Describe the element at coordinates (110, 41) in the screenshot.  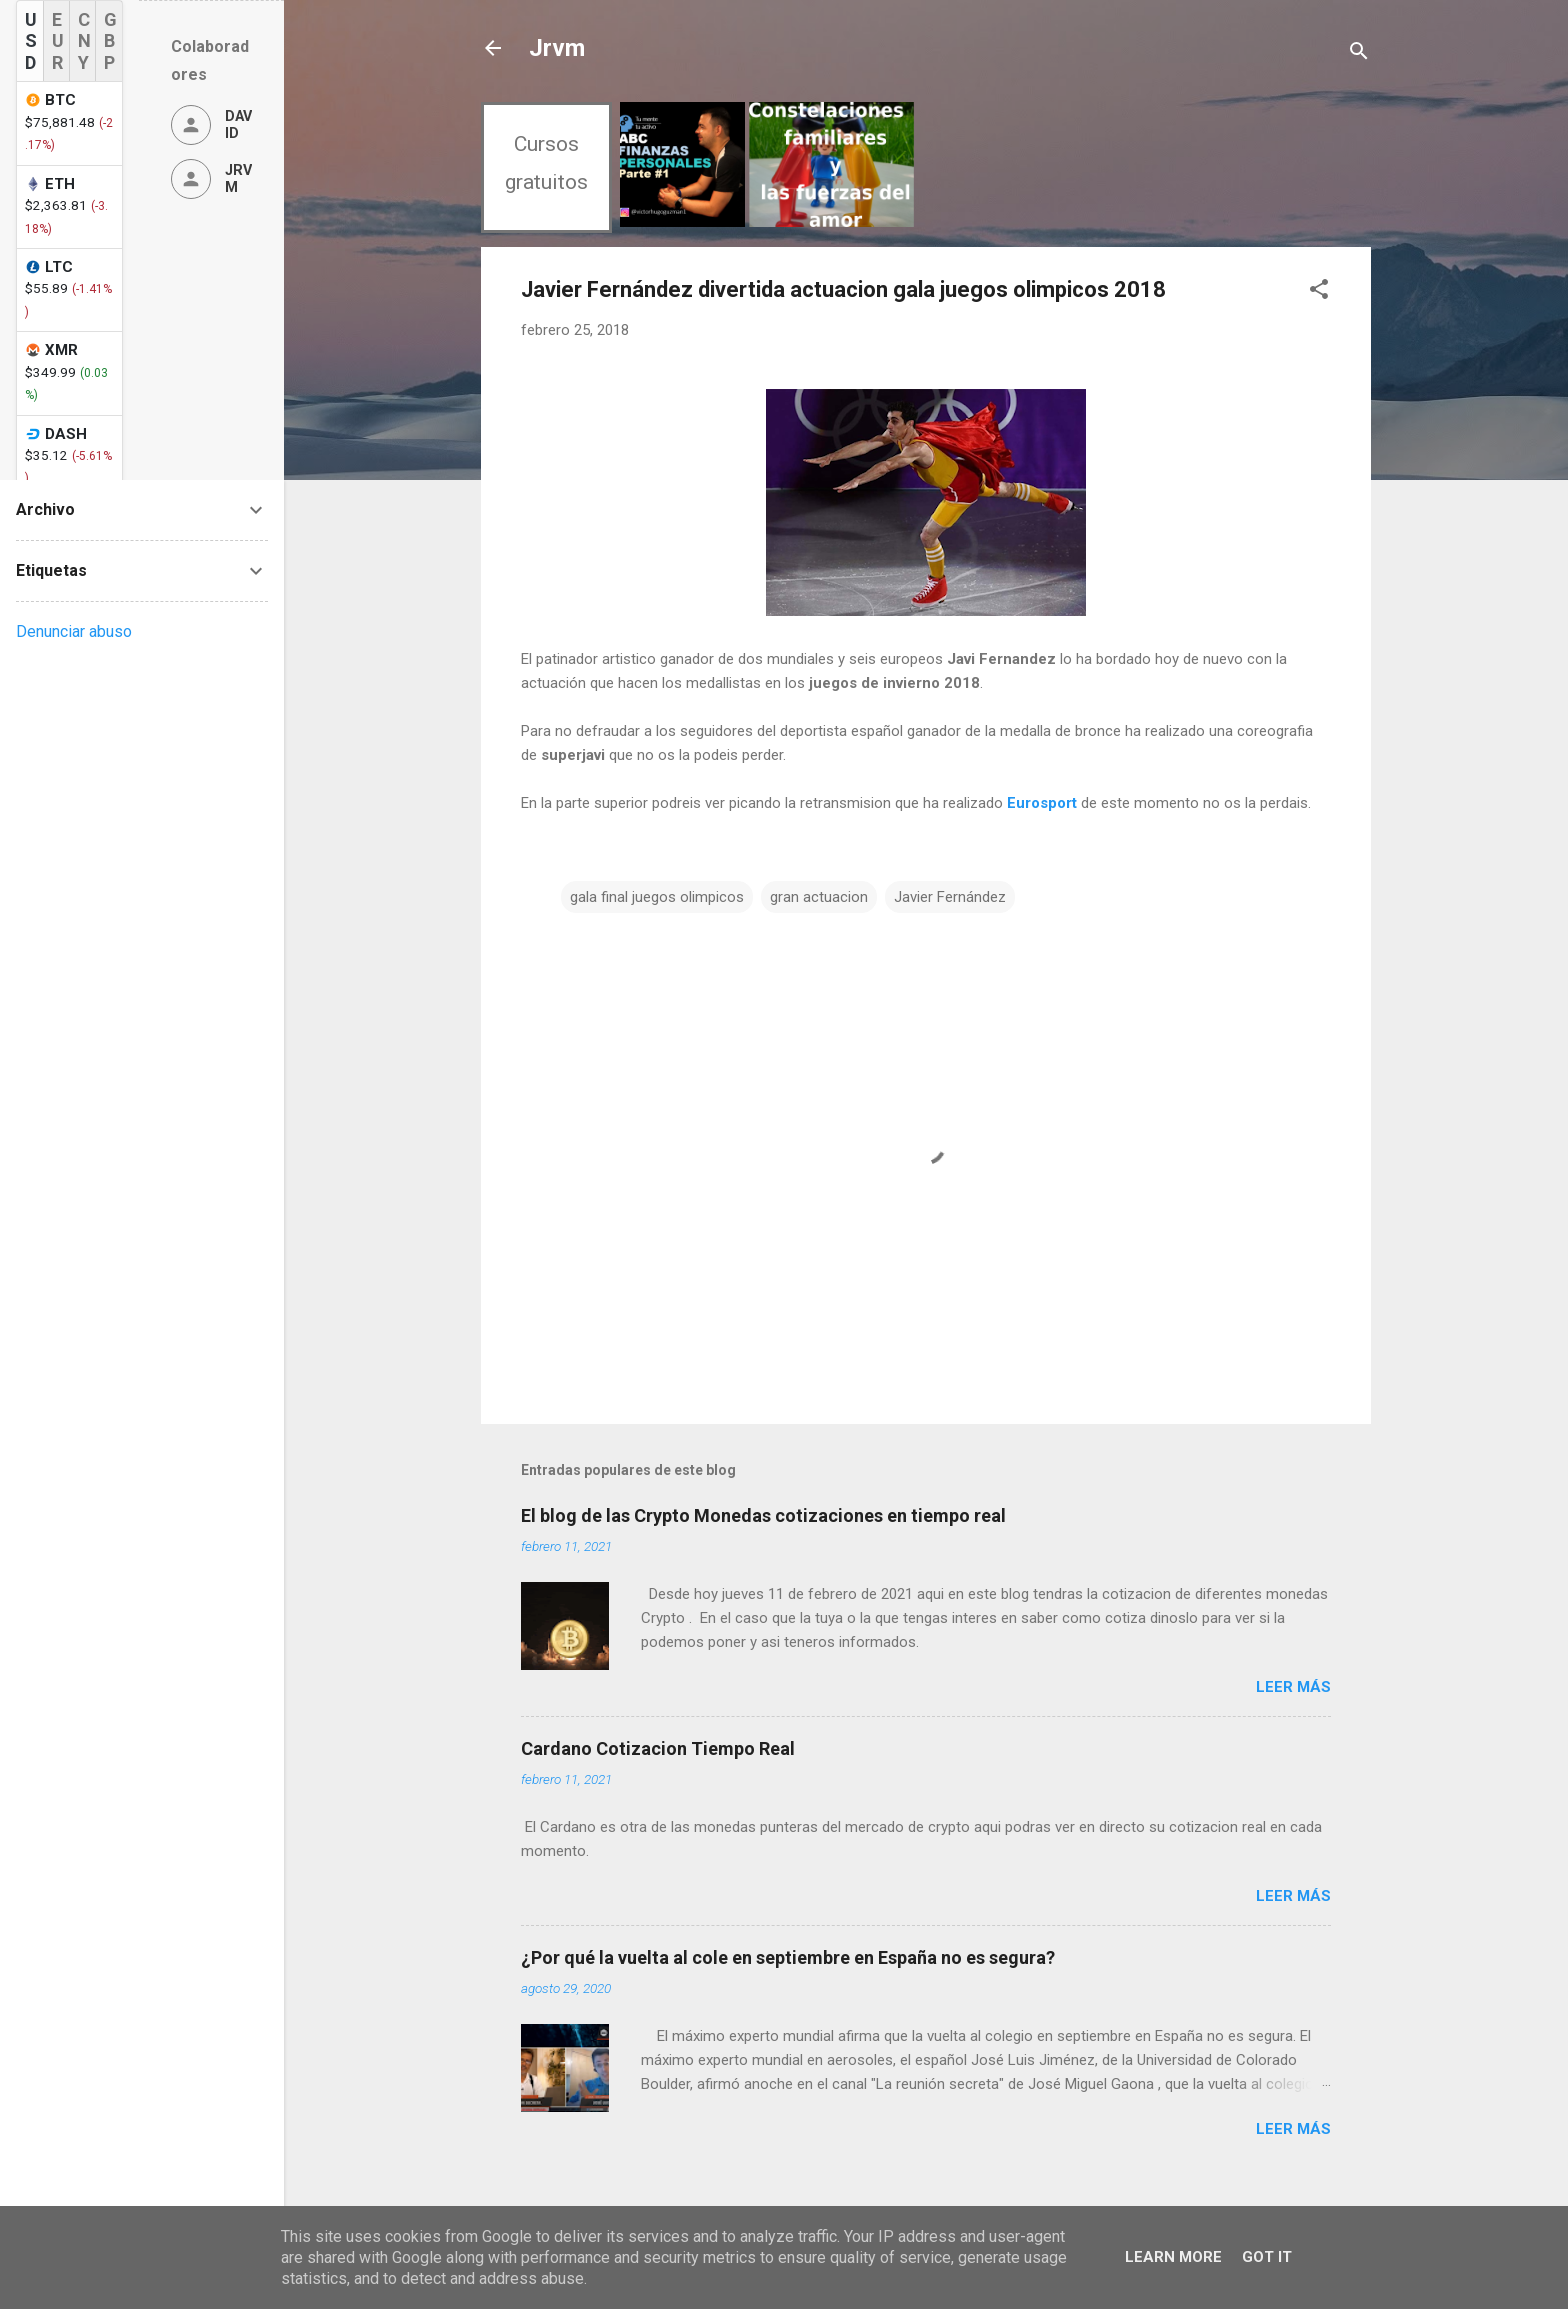
I see `GBP` at that location.